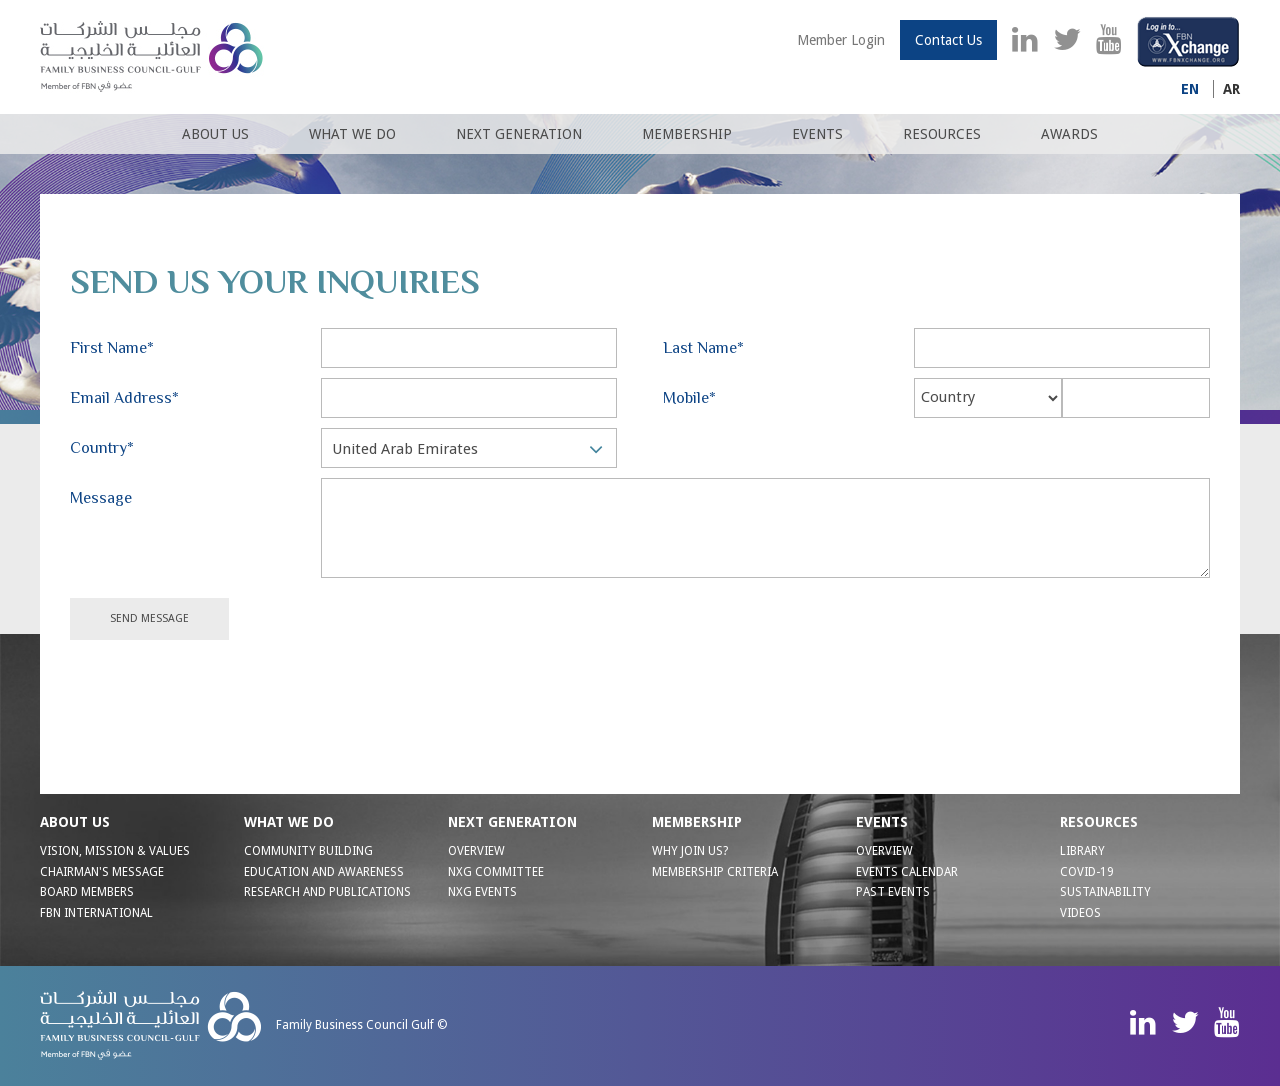 Image resolution: width=1280 pixels, height=1086 pixels. What do you see at coordinates (841, 40) in the screenshot?
I see `Member Login` at bounding box center [841, 40].